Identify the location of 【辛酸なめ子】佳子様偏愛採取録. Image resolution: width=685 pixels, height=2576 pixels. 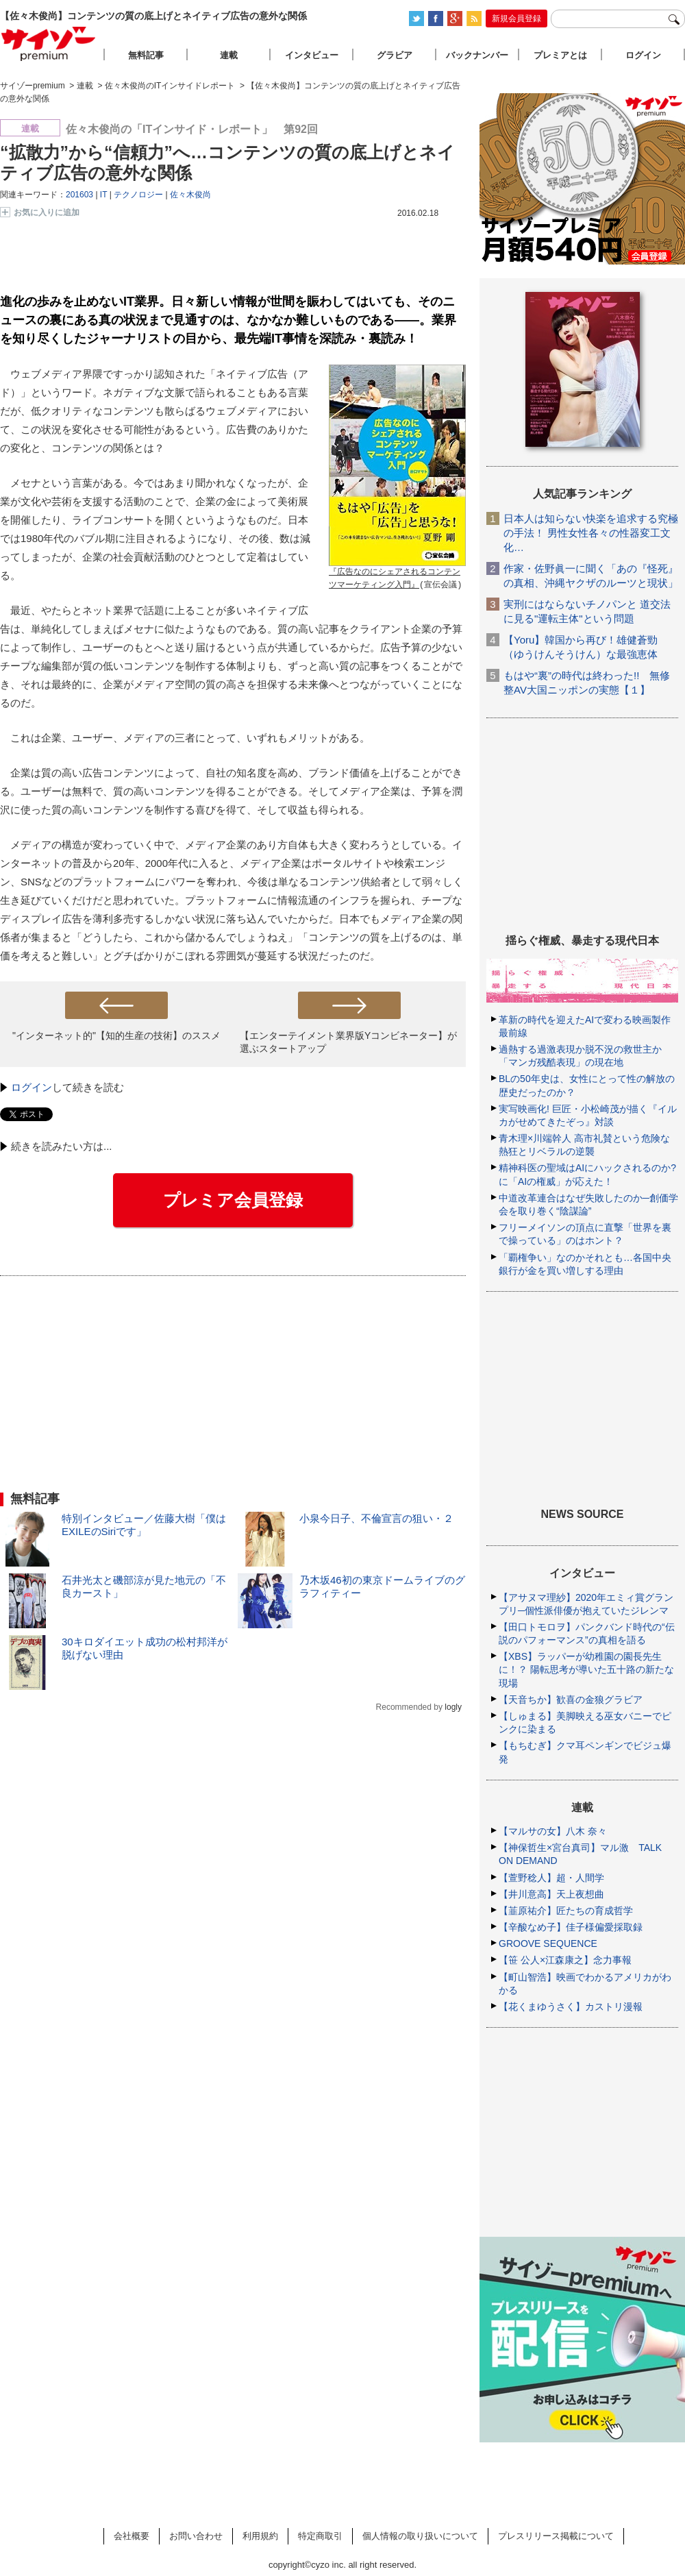
(571, 1927).